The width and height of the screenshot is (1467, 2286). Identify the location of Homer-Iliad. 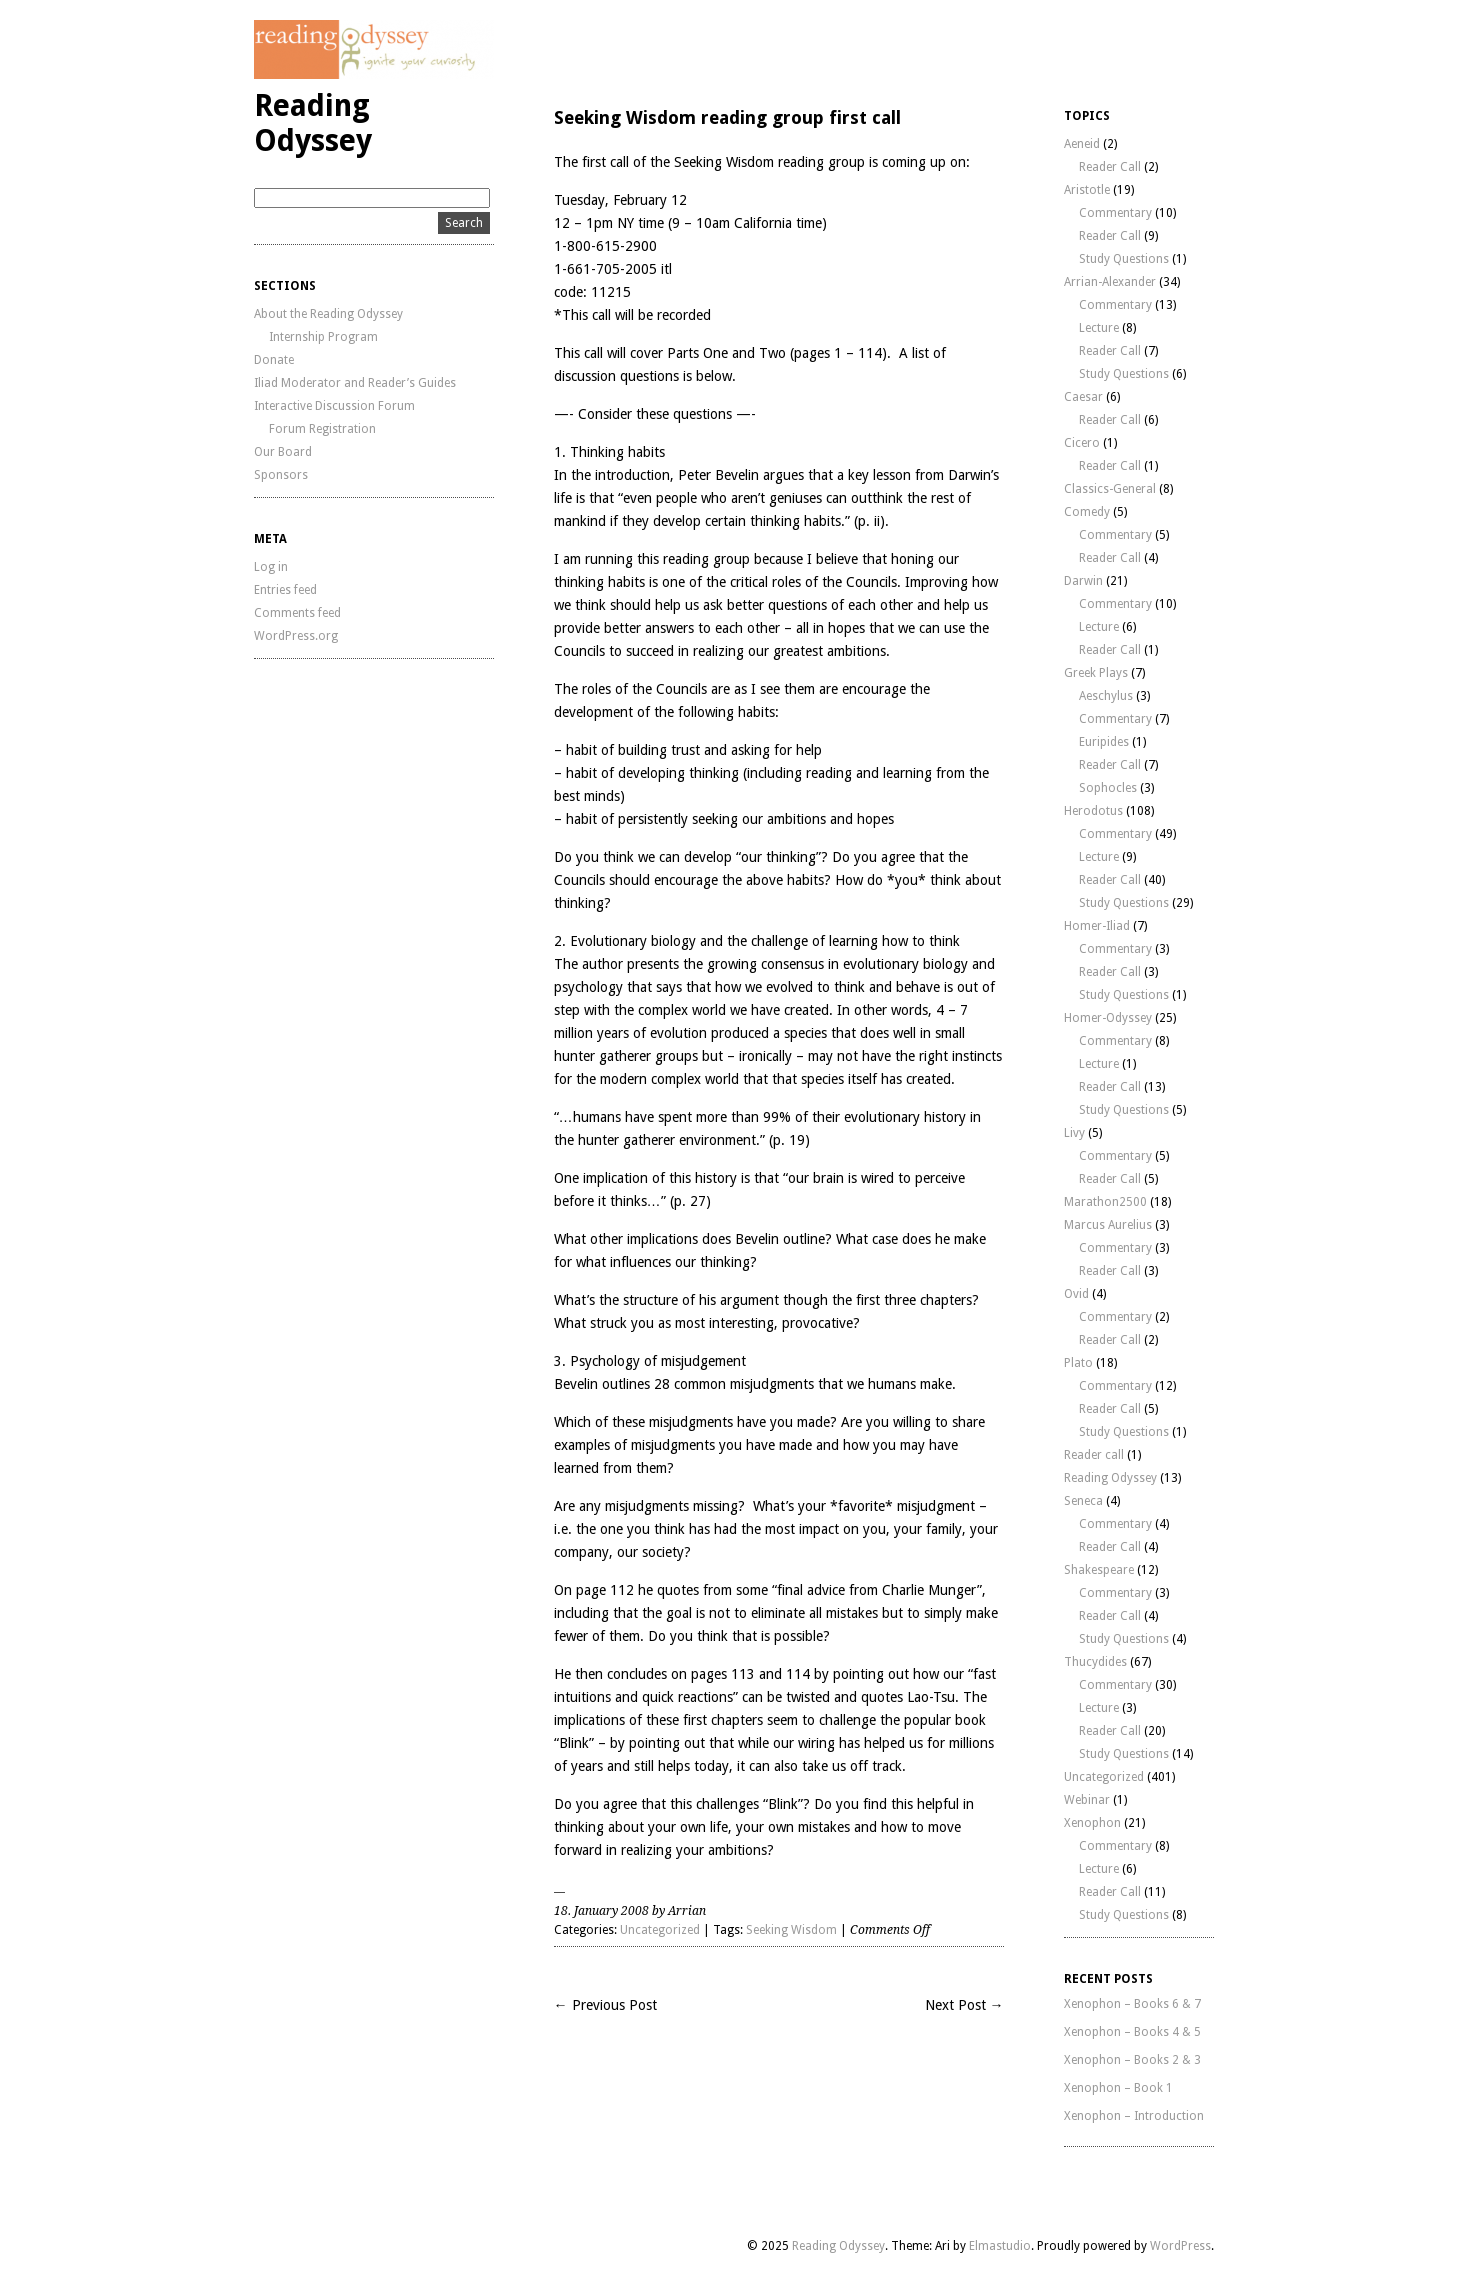
(1097, 926).